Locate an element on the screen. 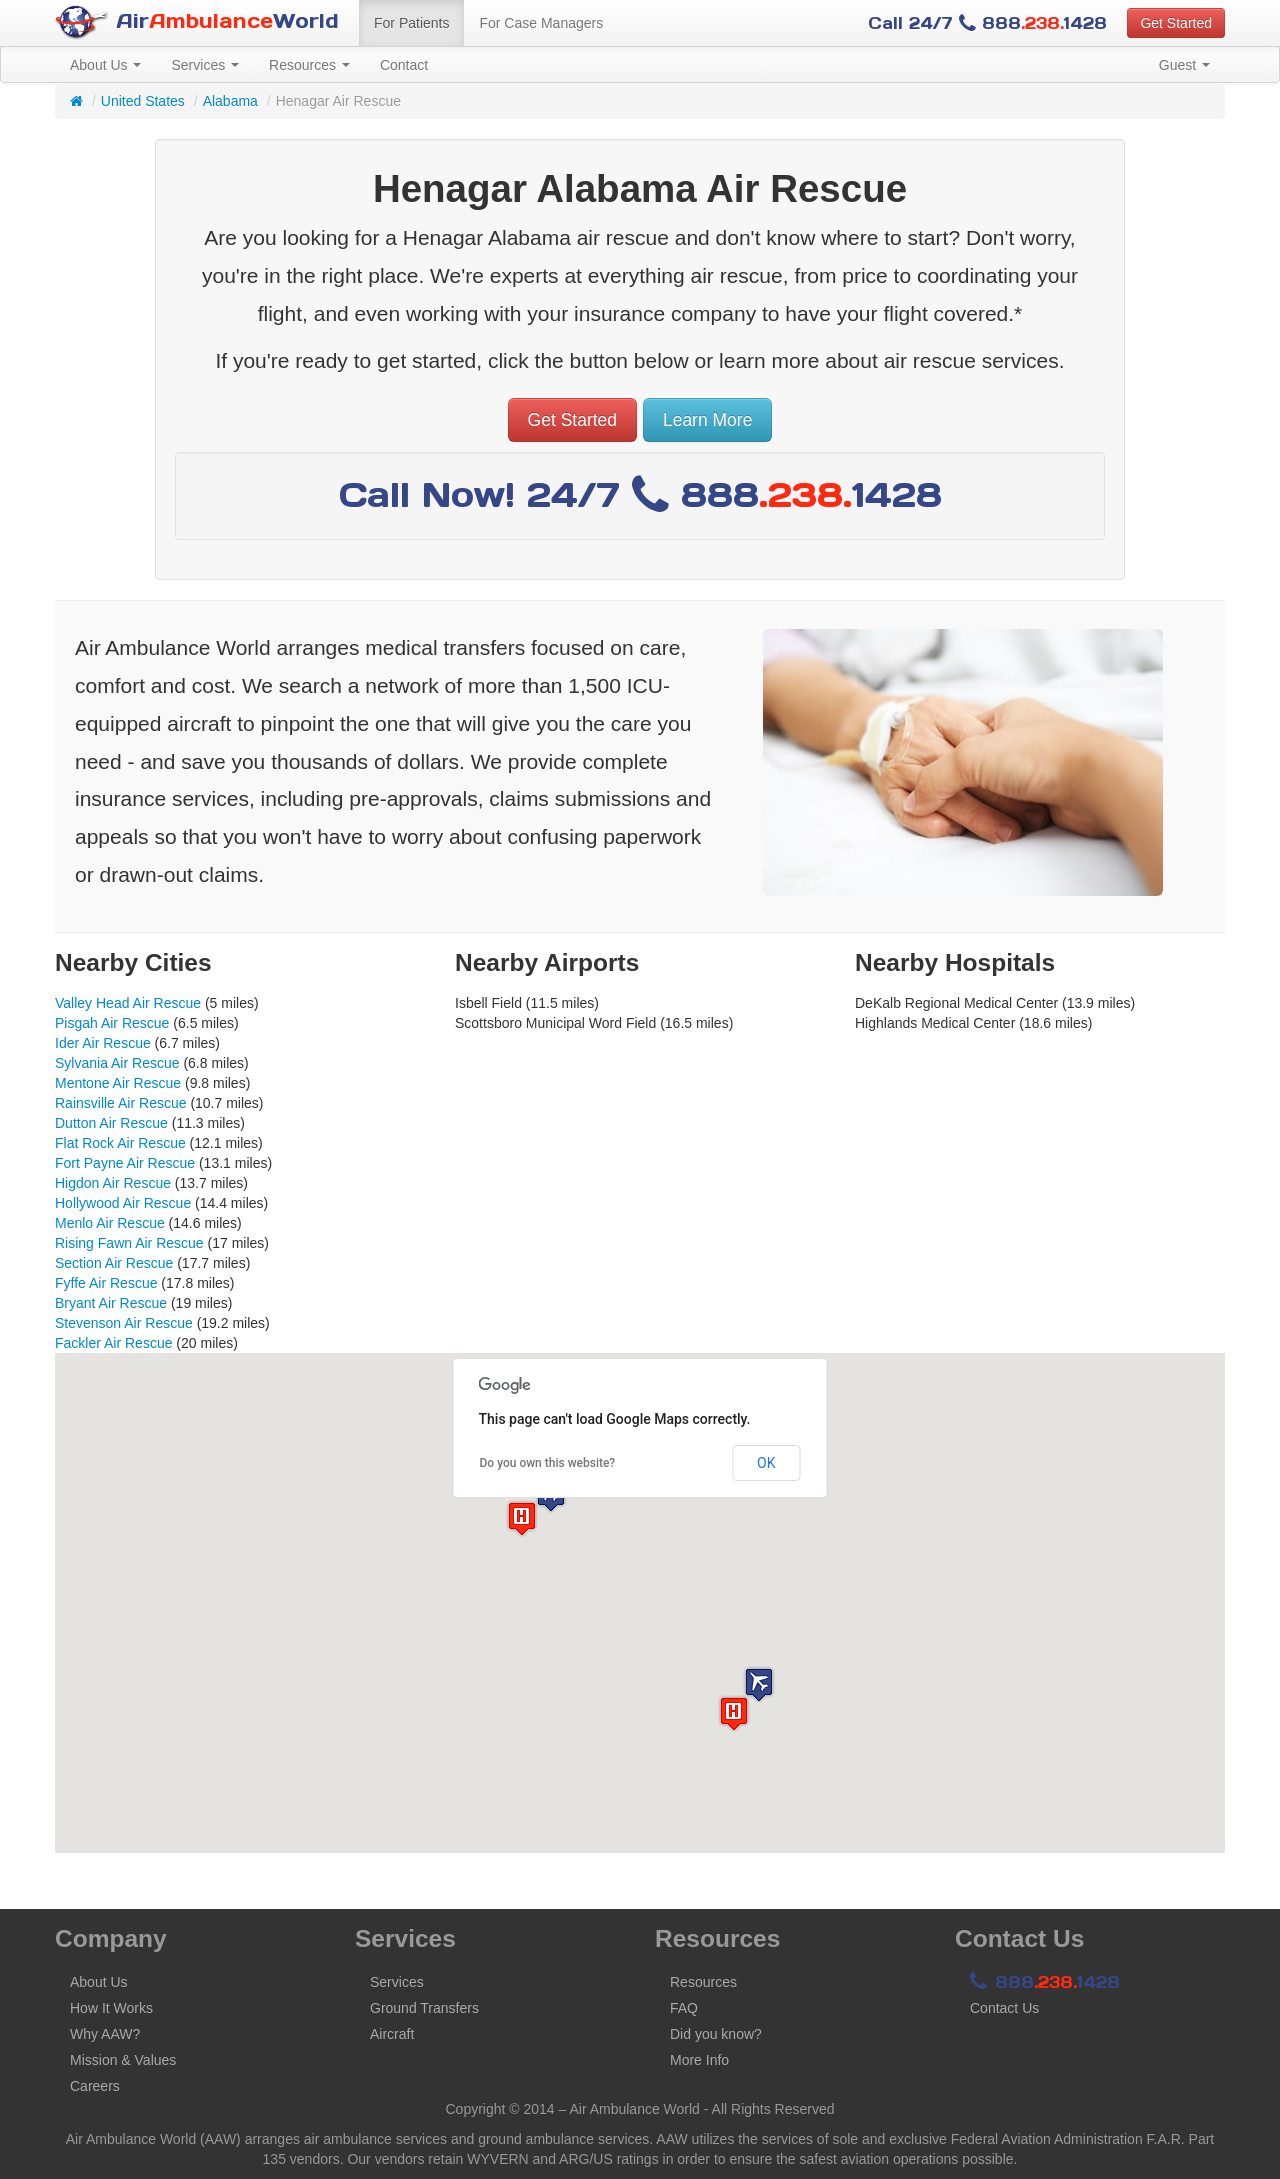 The image size is (1280, 2179). For Patients is located at coordinates (411, 23).